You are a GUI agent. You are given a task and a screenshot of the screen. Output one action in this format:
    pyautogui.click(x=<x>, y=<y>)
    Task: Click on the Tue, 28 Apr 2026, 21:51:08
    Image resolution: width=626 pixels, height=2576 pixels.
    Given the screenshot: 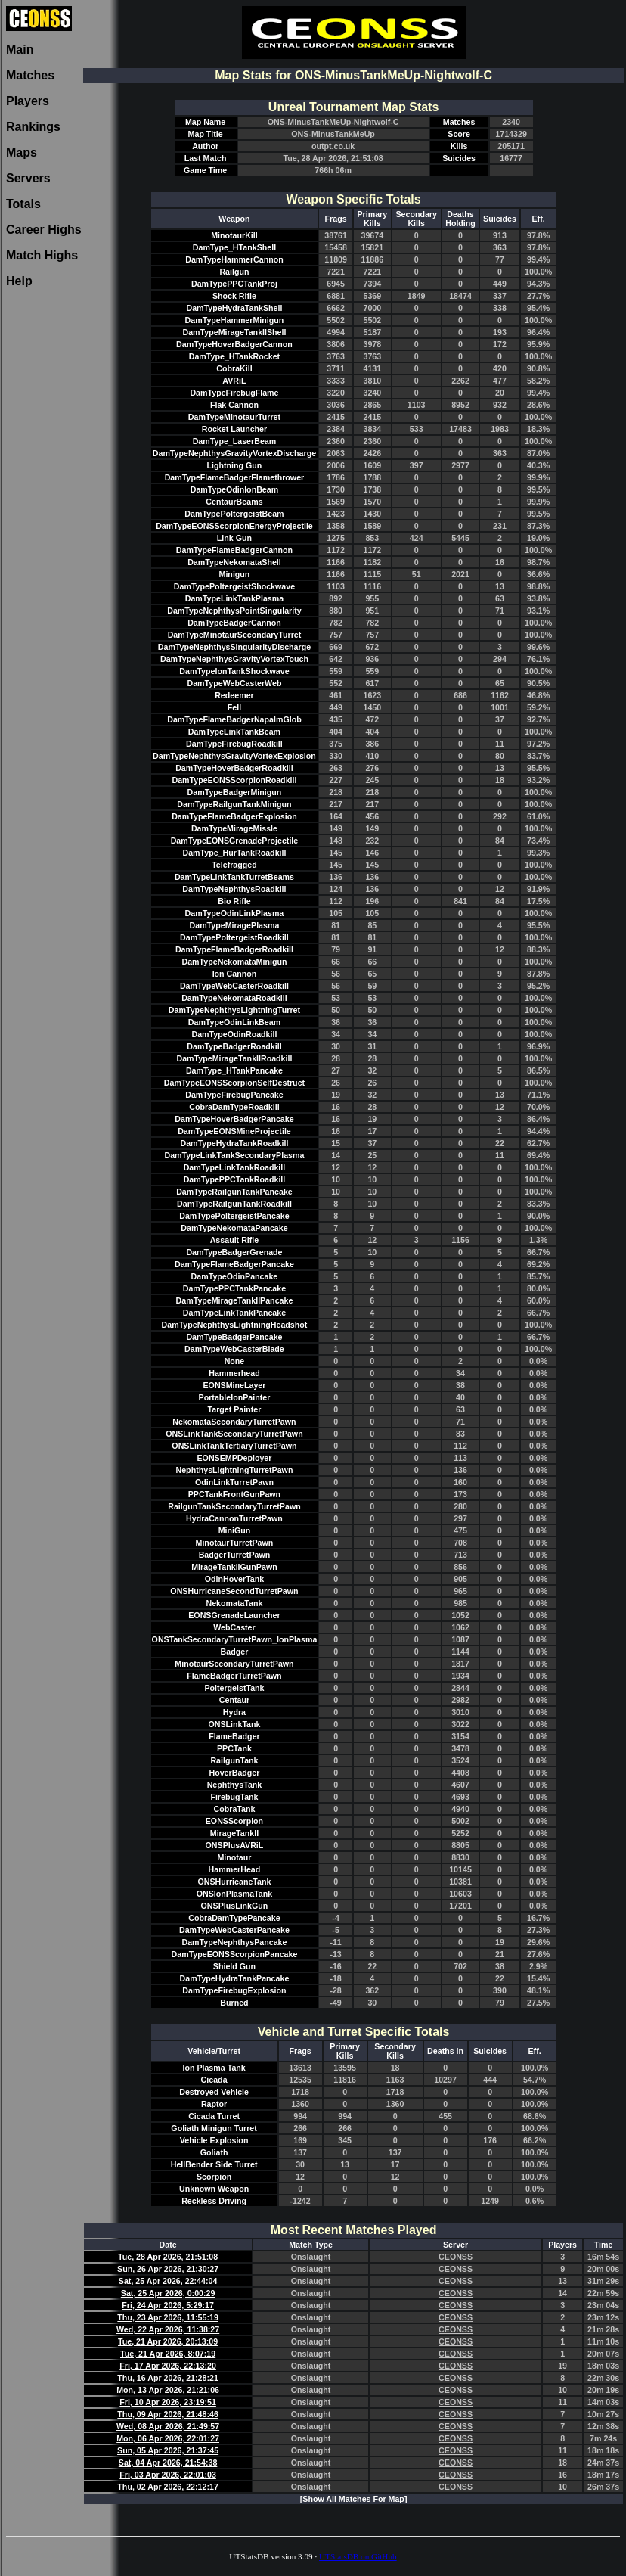 What is the action you would take?
    pyautogui.click(x=168, y=2256)
    